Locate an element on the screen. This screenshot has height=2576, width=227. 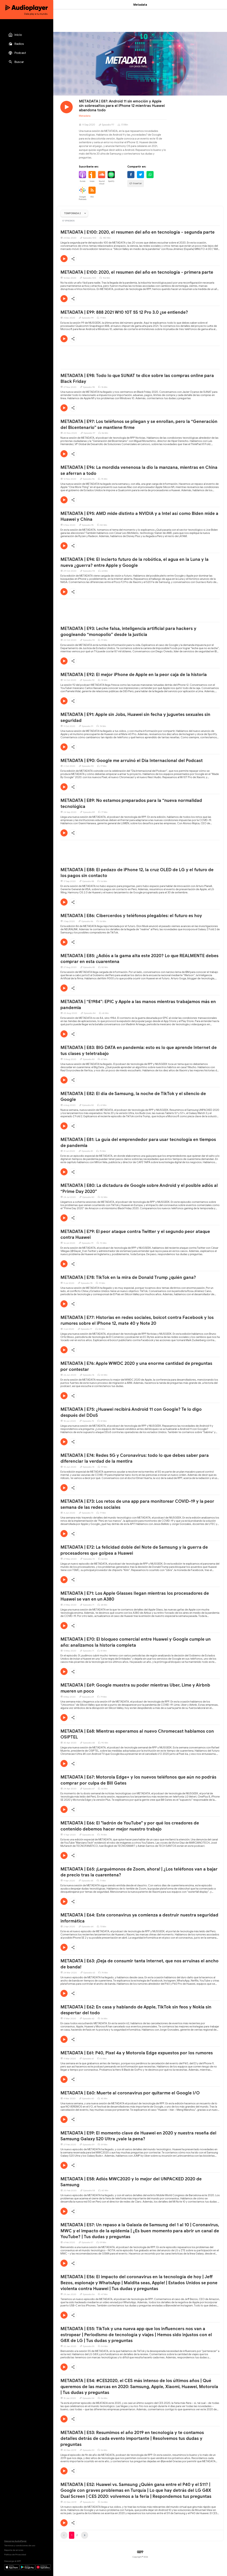
METADATA | E100: 2020, el resumen del año en tecnología - segunda parte is located at coordinates (137, 232).